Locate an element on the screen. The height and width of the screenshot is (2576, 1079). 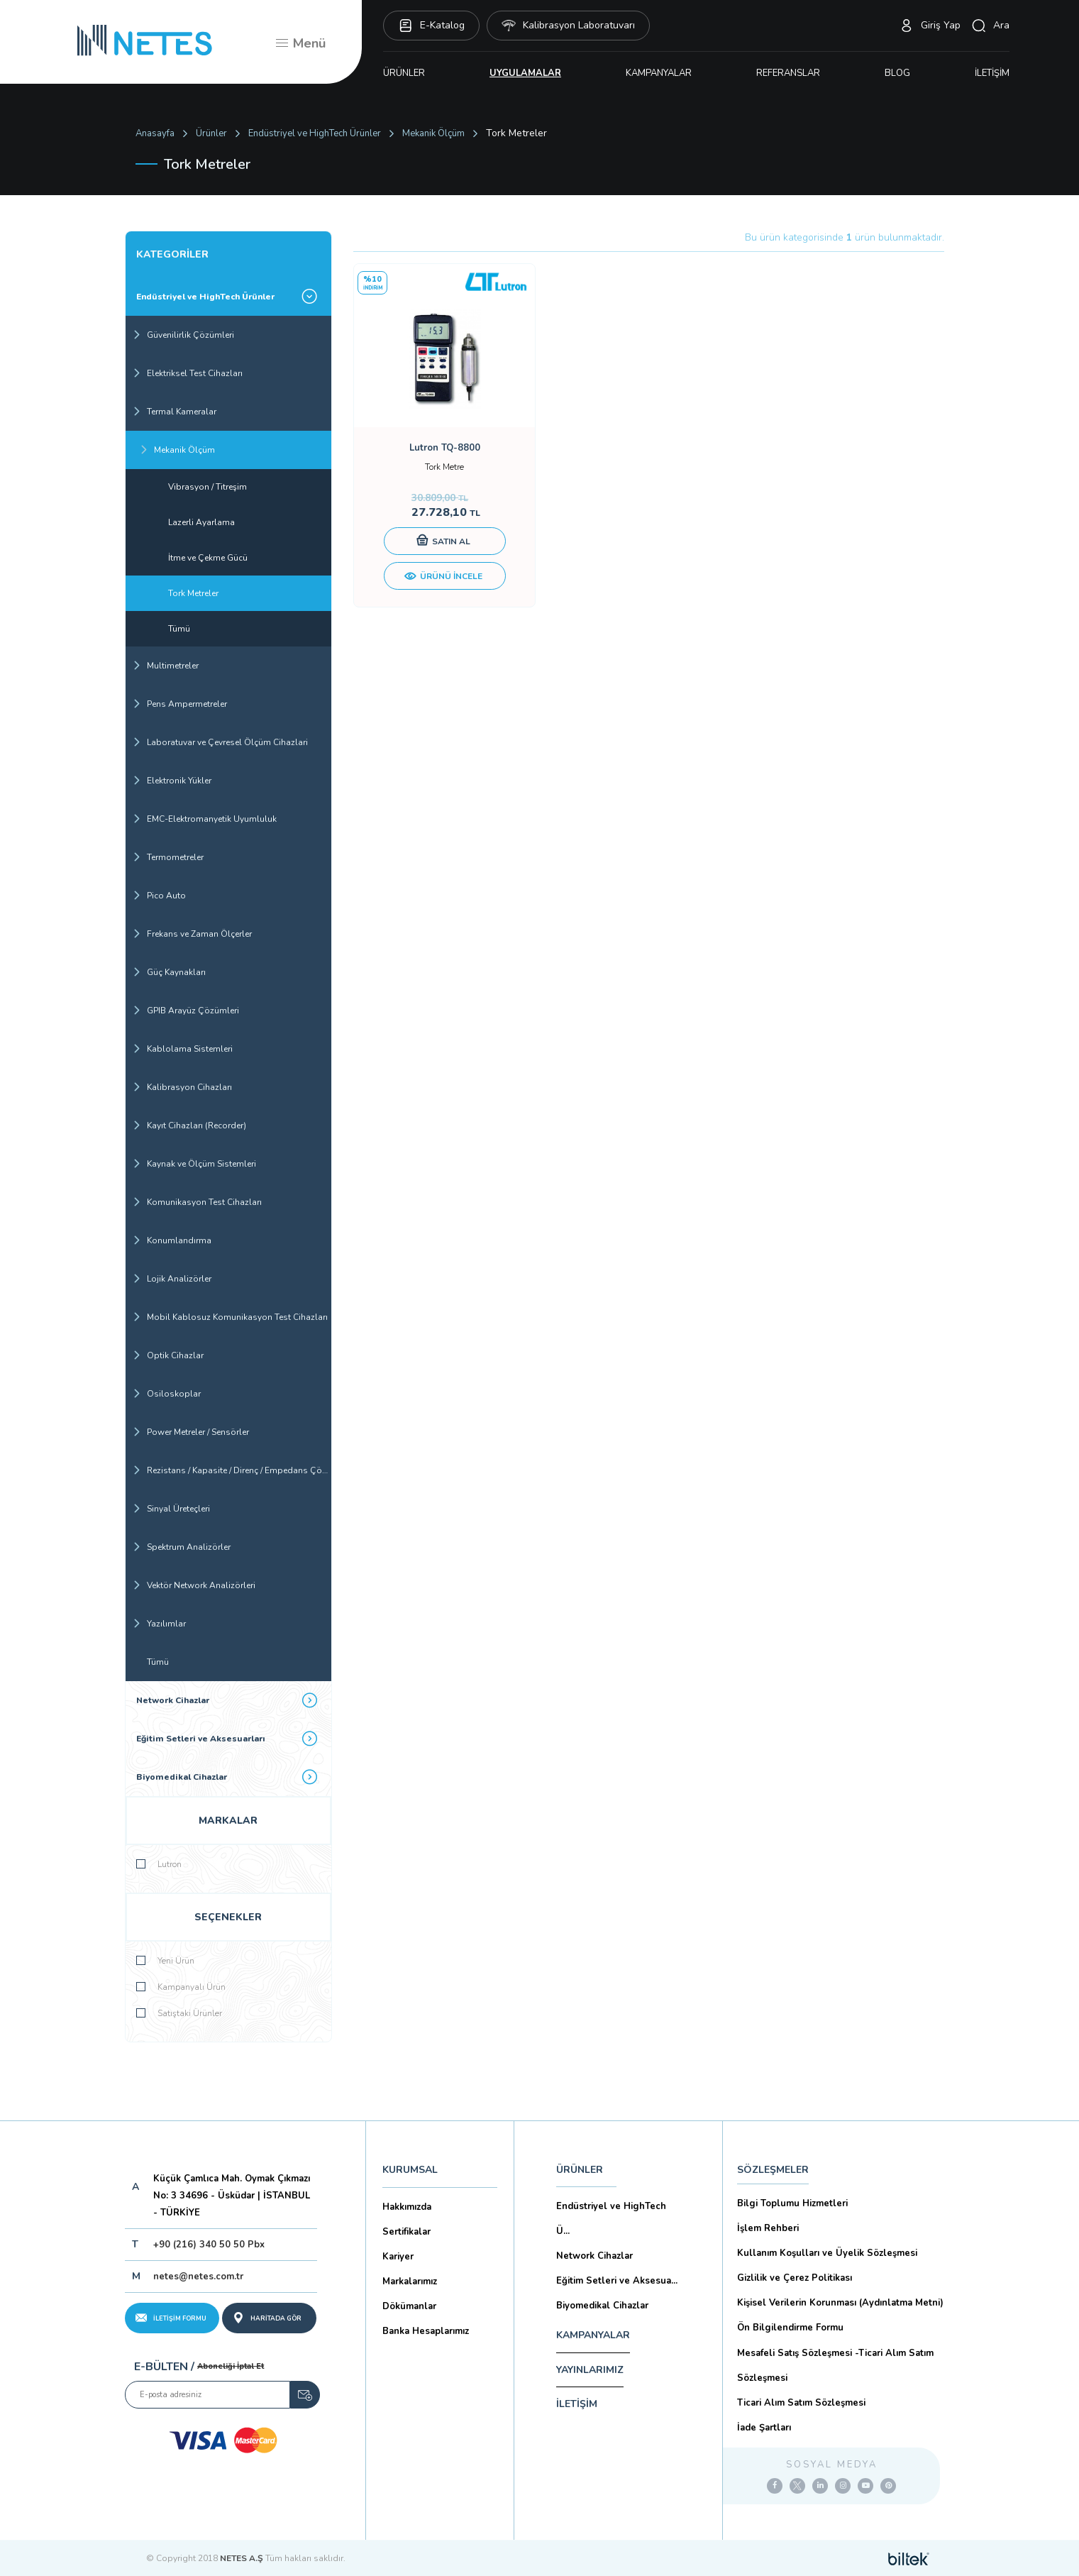
Power Metreler / Sensörler is located at coordinates (191, 1432).